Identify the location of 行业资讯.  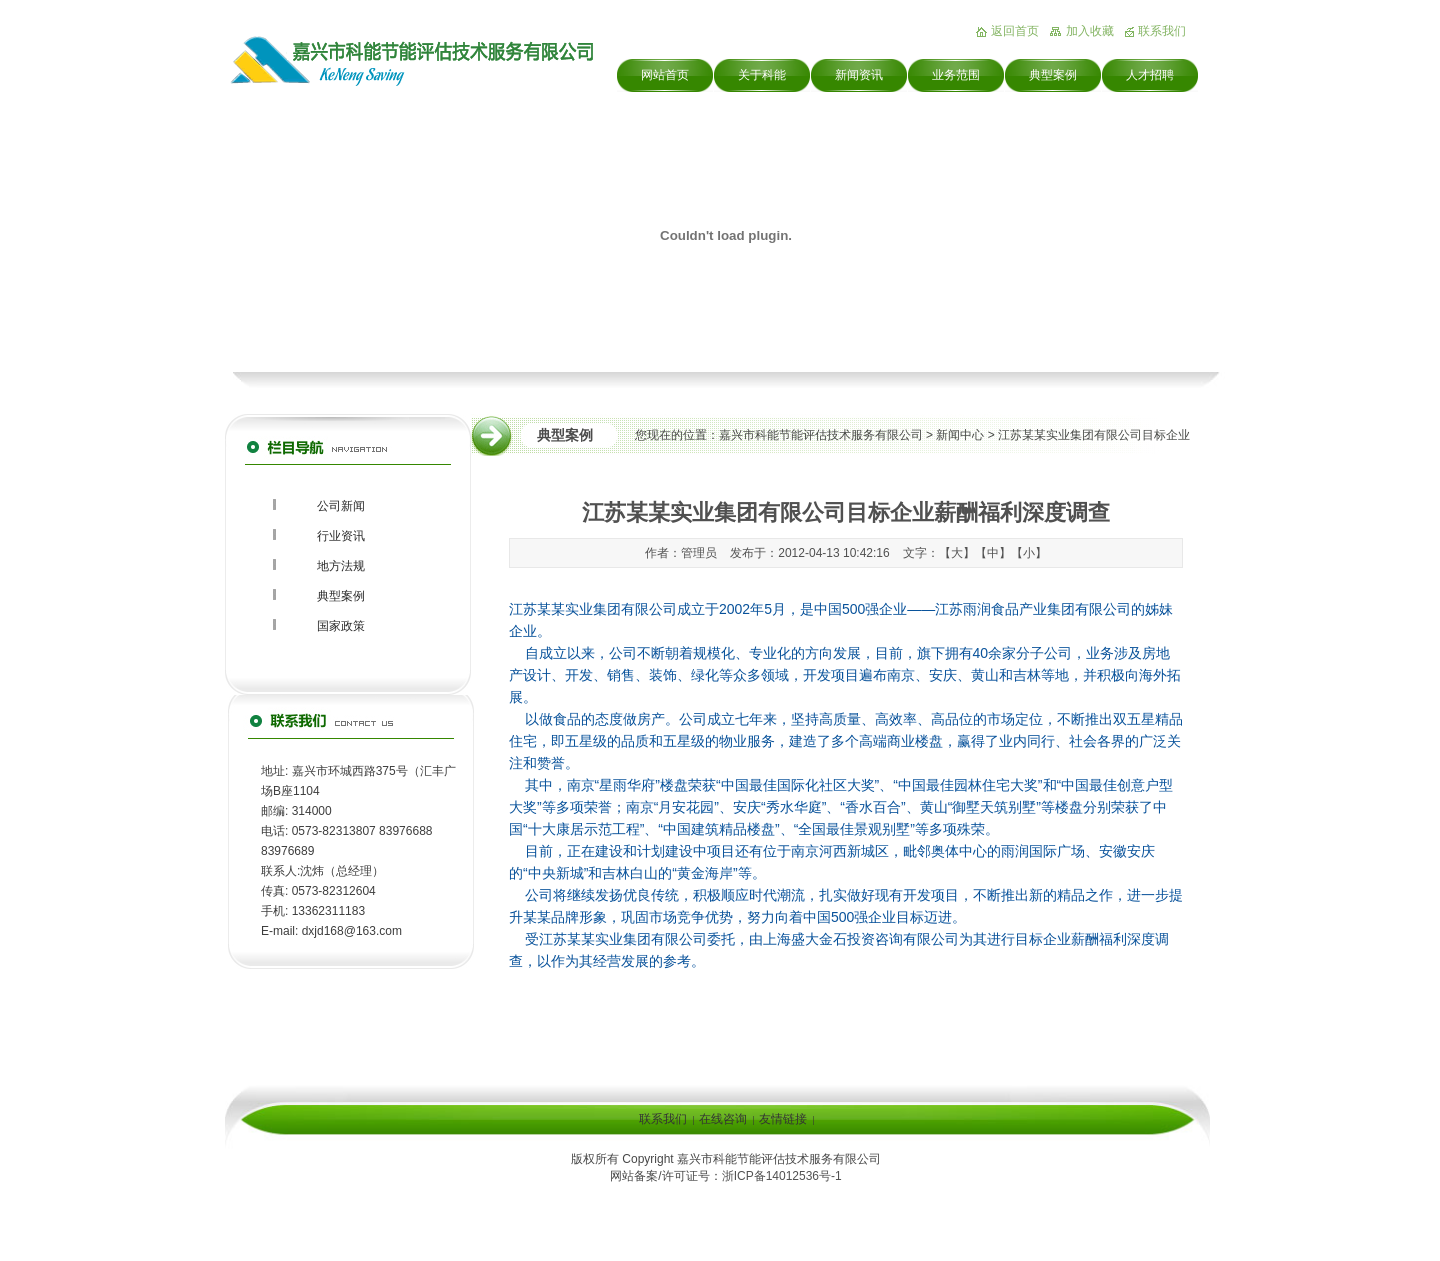
(341, 536).